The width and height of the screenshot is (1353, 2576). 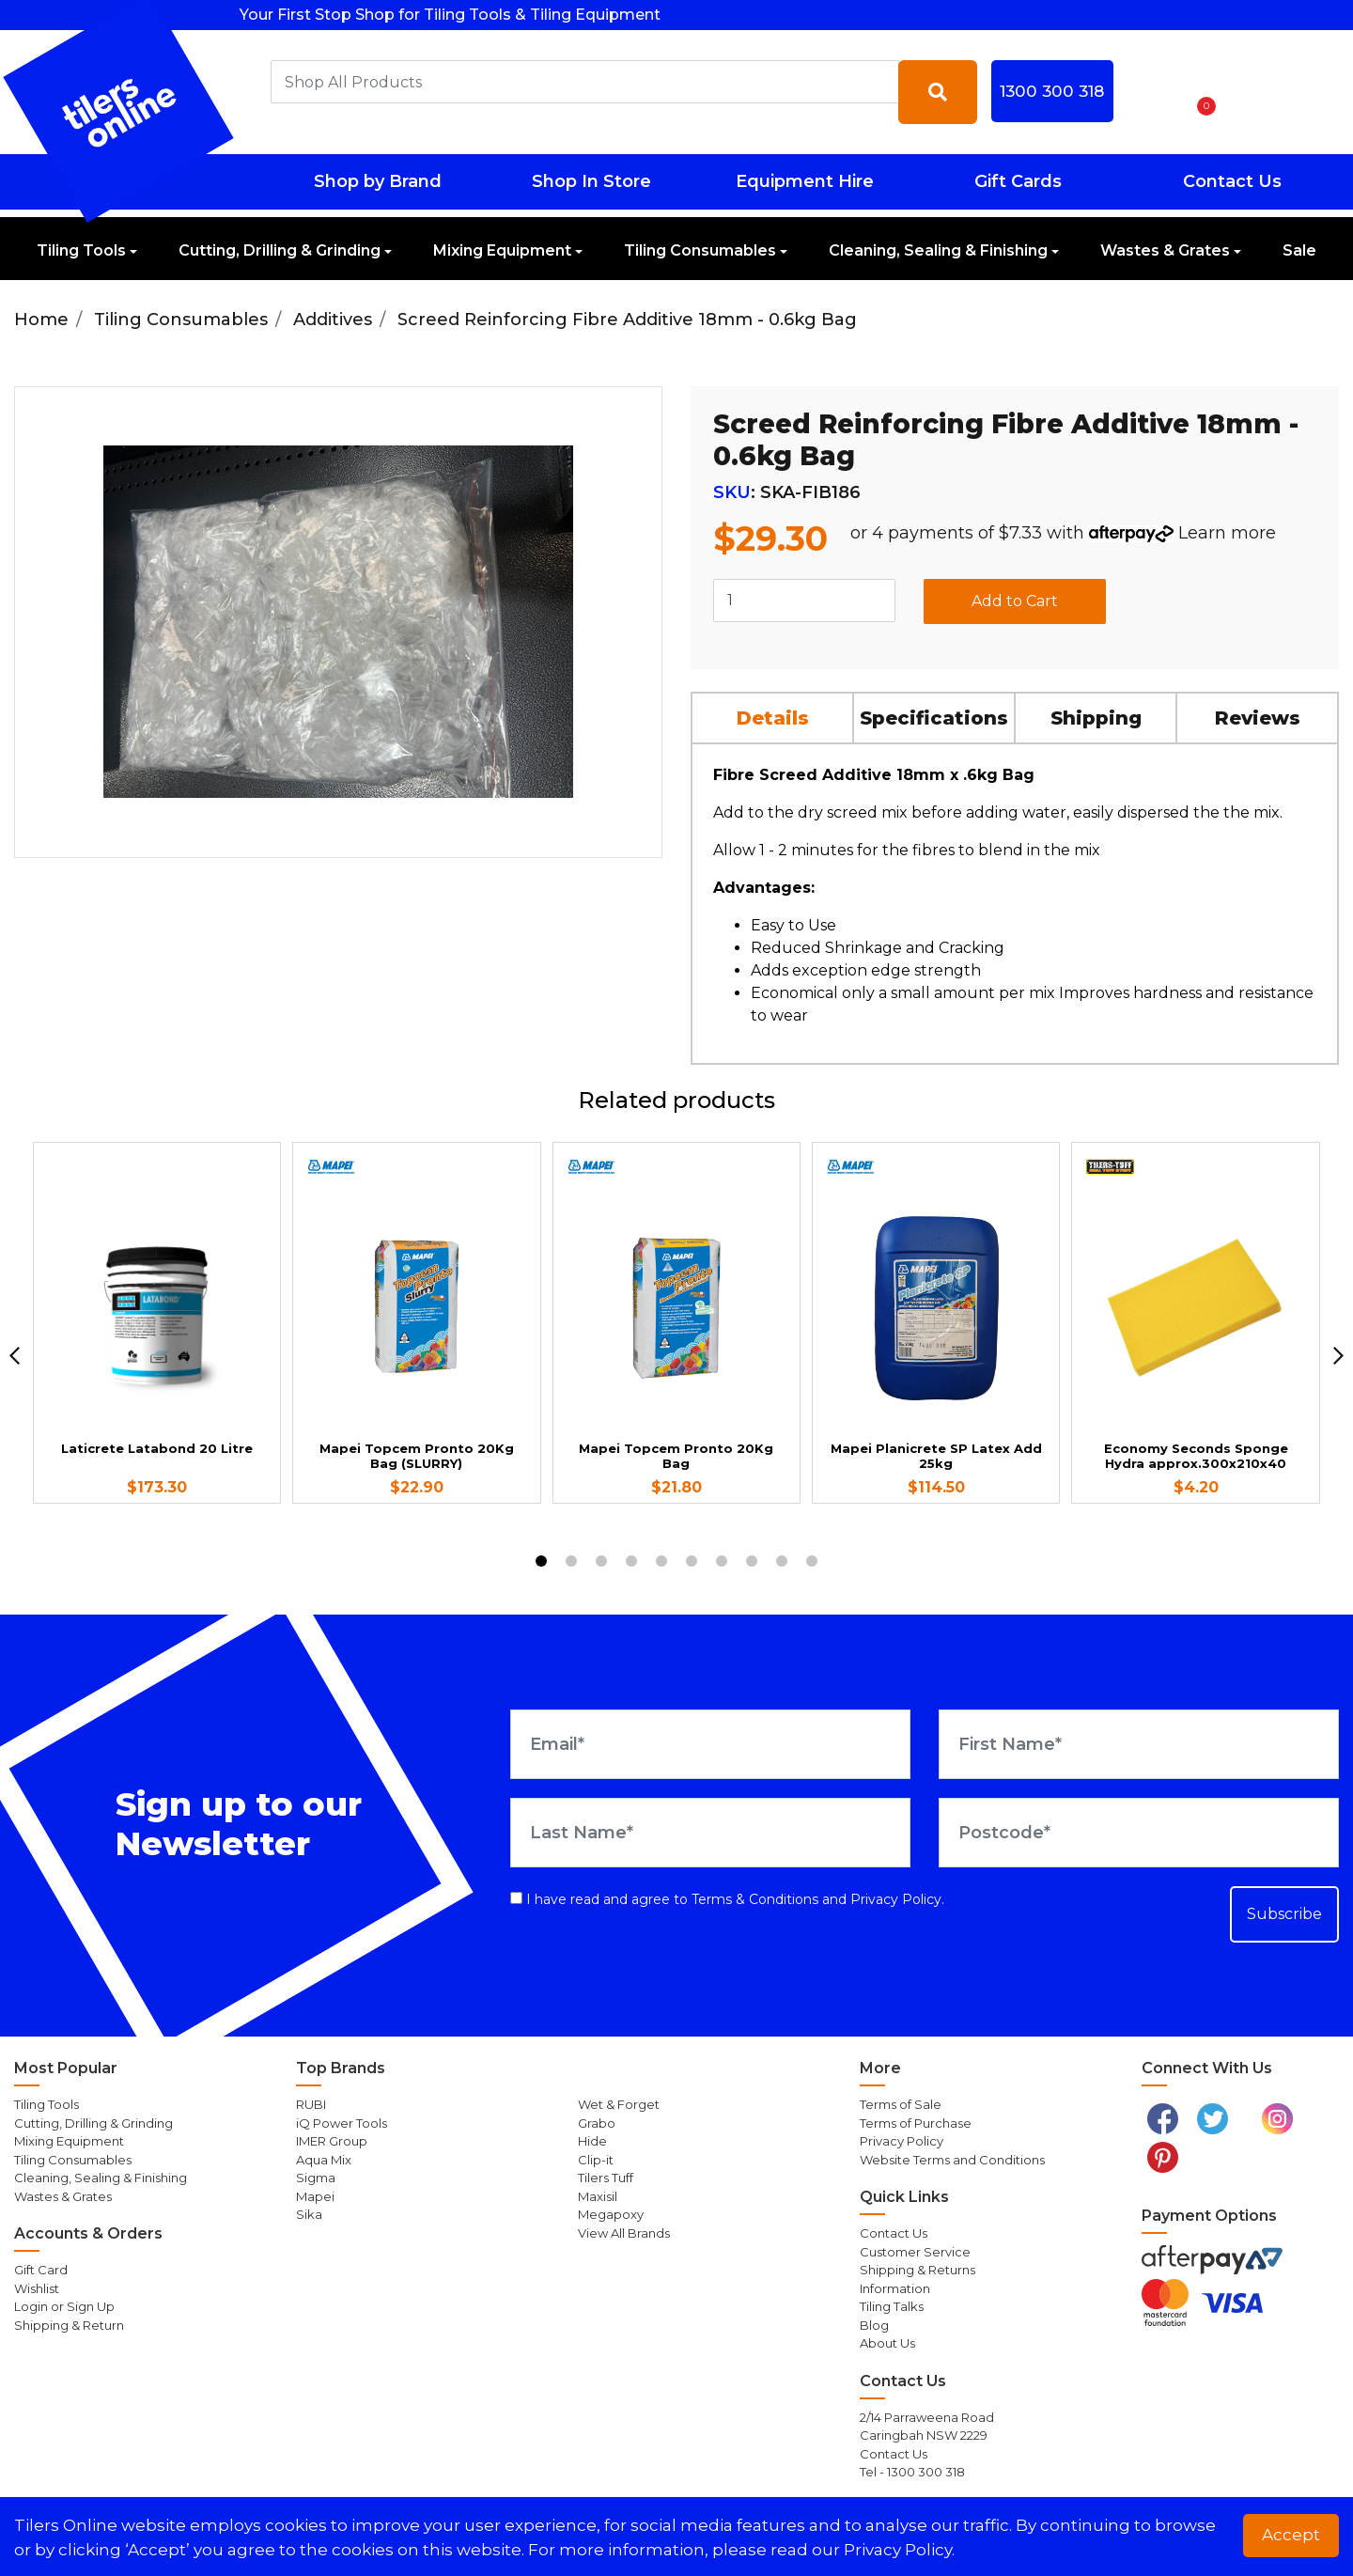 I want to click on 1300 300 318, so click(x=1052, y=91).